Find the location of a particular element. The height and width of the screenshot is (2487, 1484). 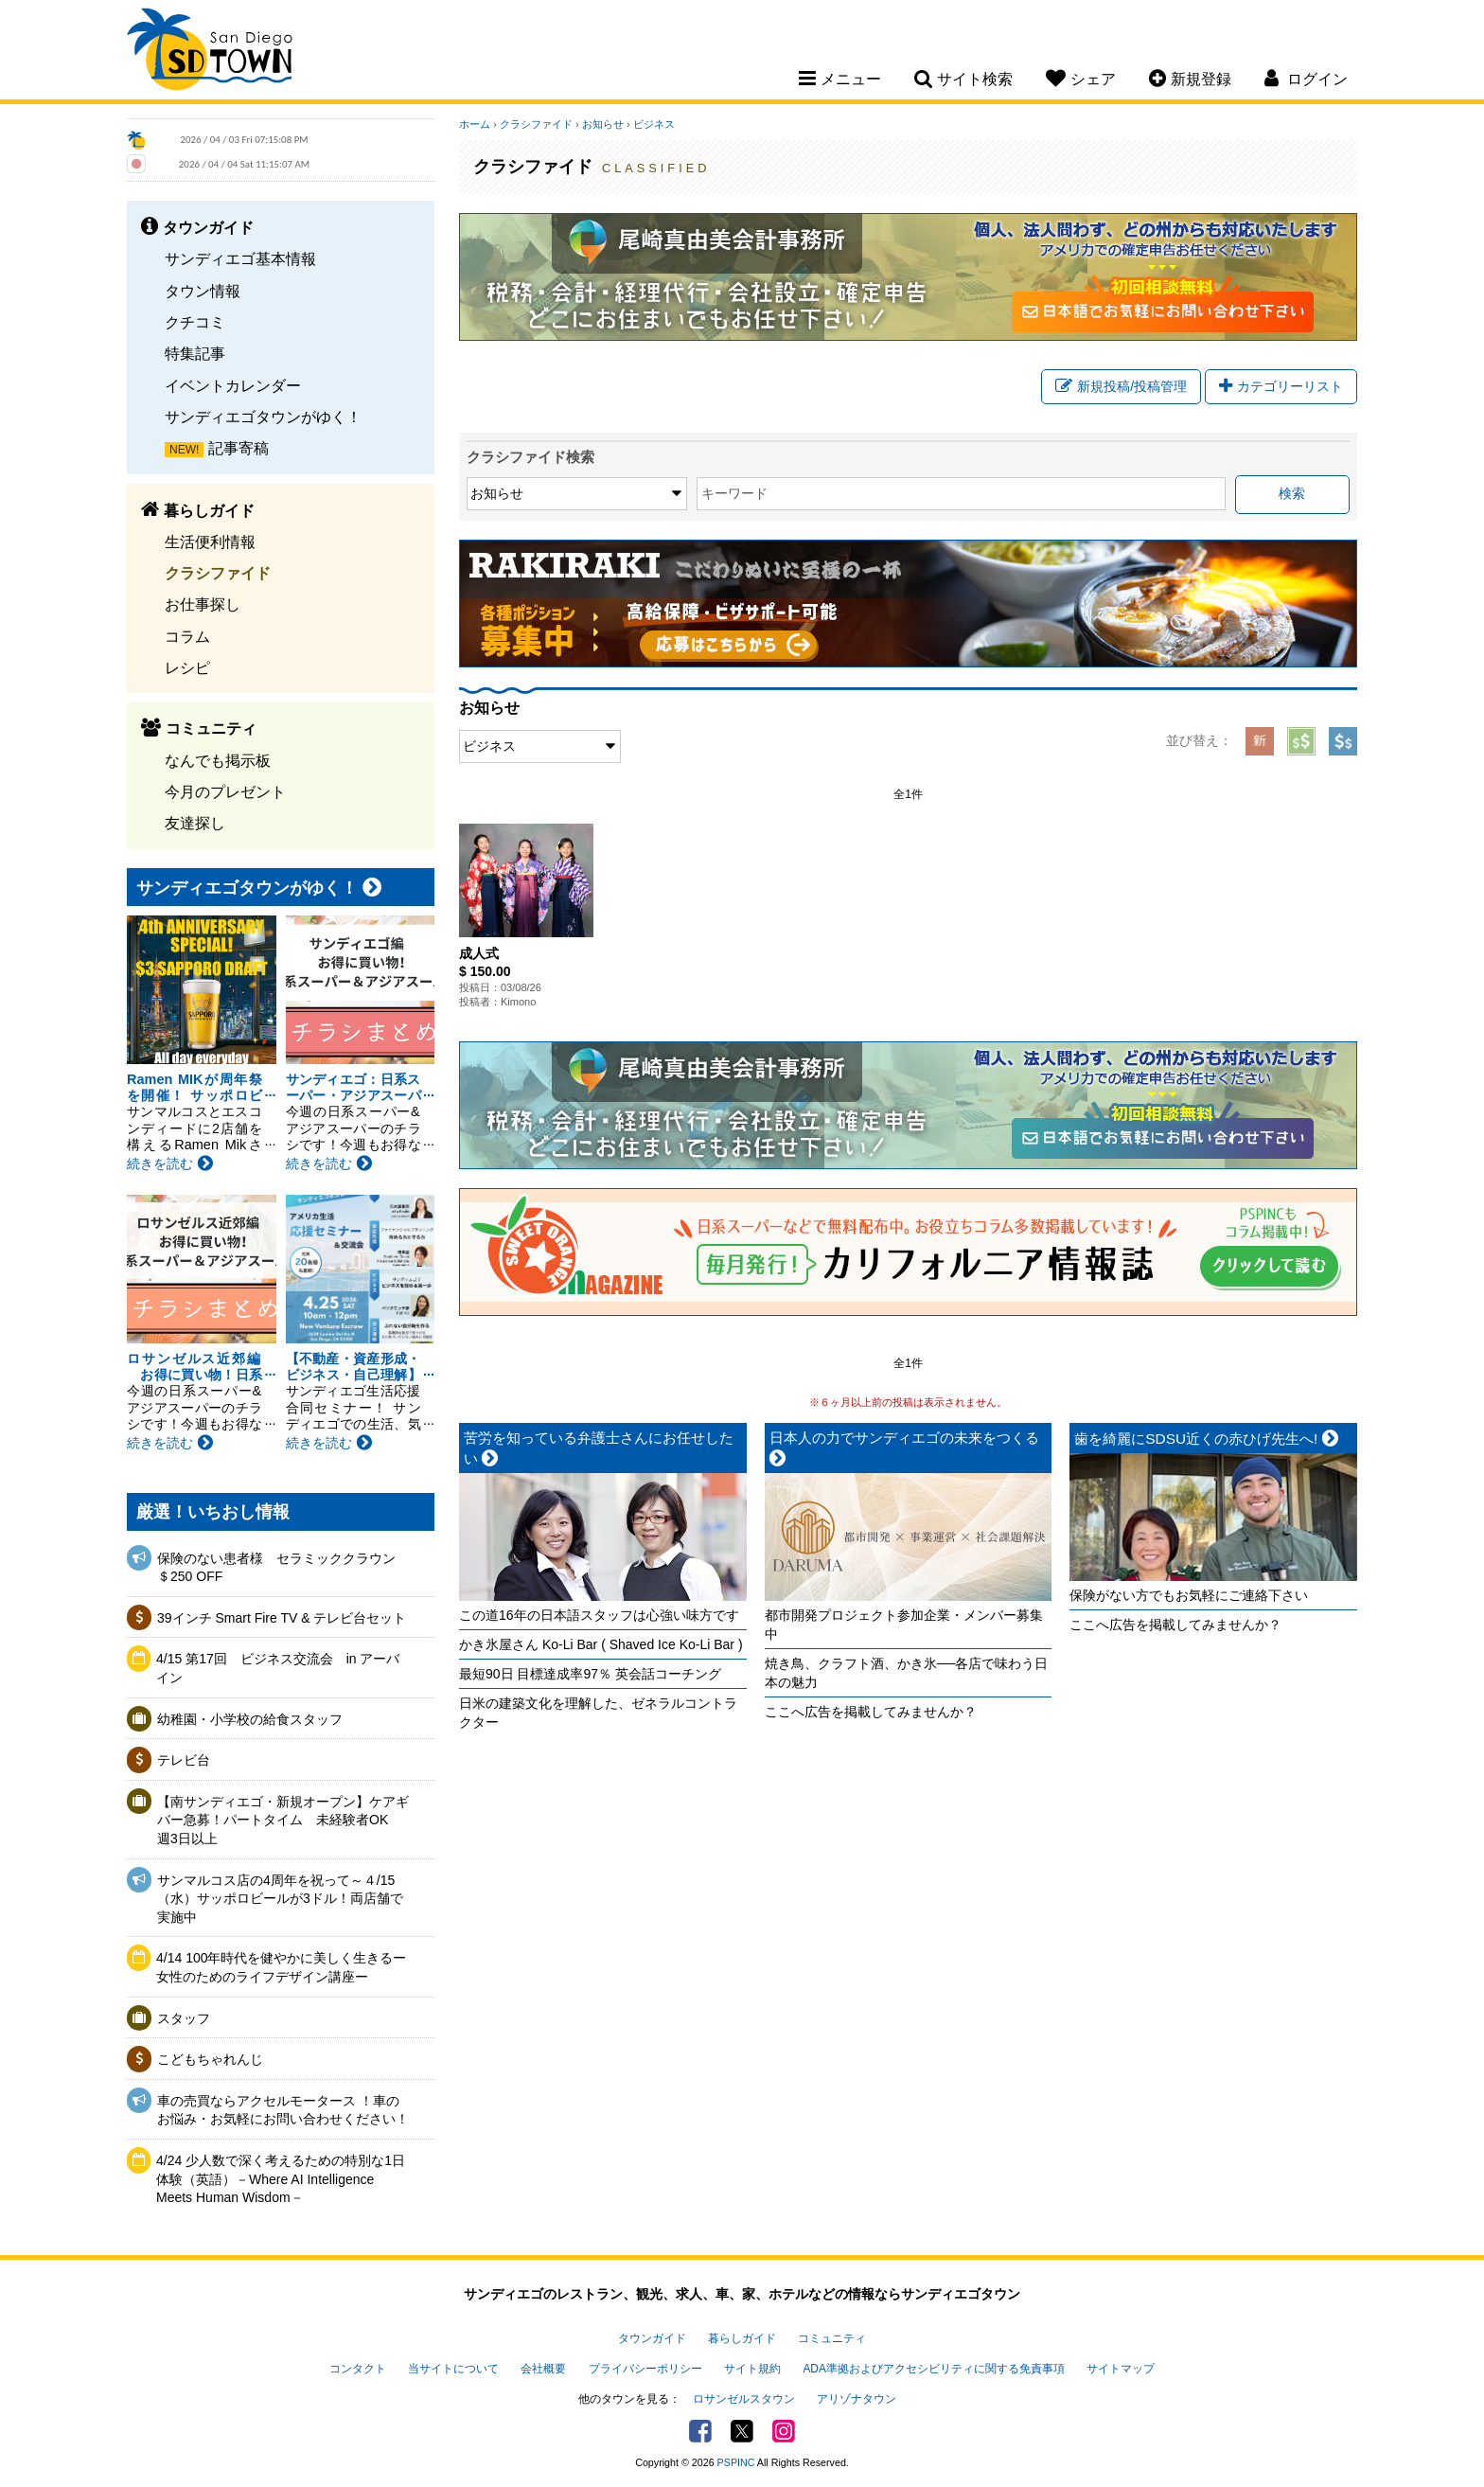

会社概要 is located at coordinates (543, 2368).